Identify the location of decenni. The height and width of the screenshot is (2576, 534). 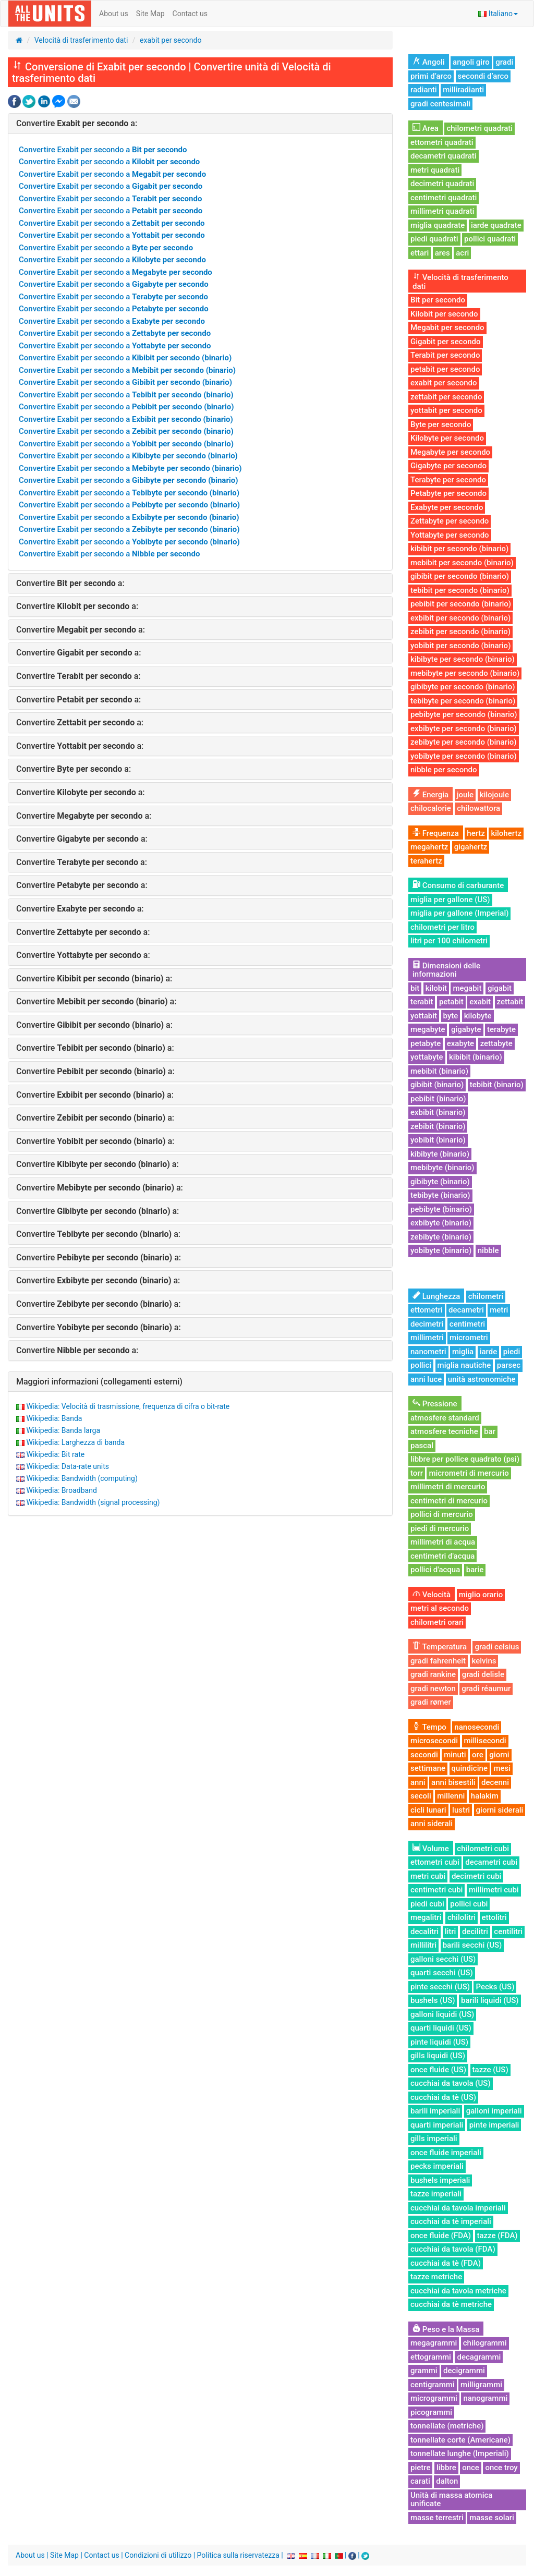
(495, 1782).